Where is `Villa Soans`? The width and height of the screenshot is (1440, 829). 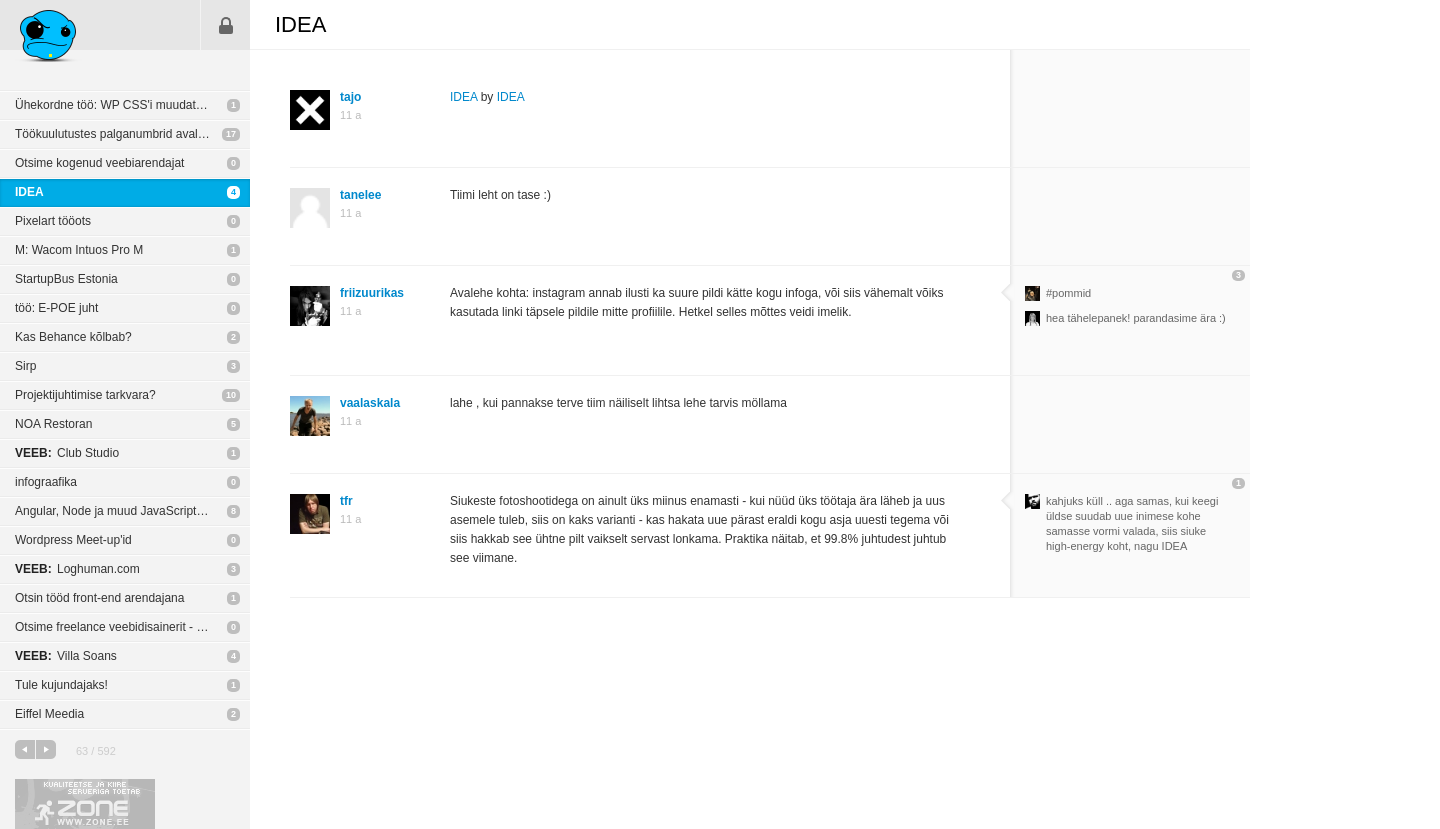
Villa Soans is located at coordinates (66, 656).